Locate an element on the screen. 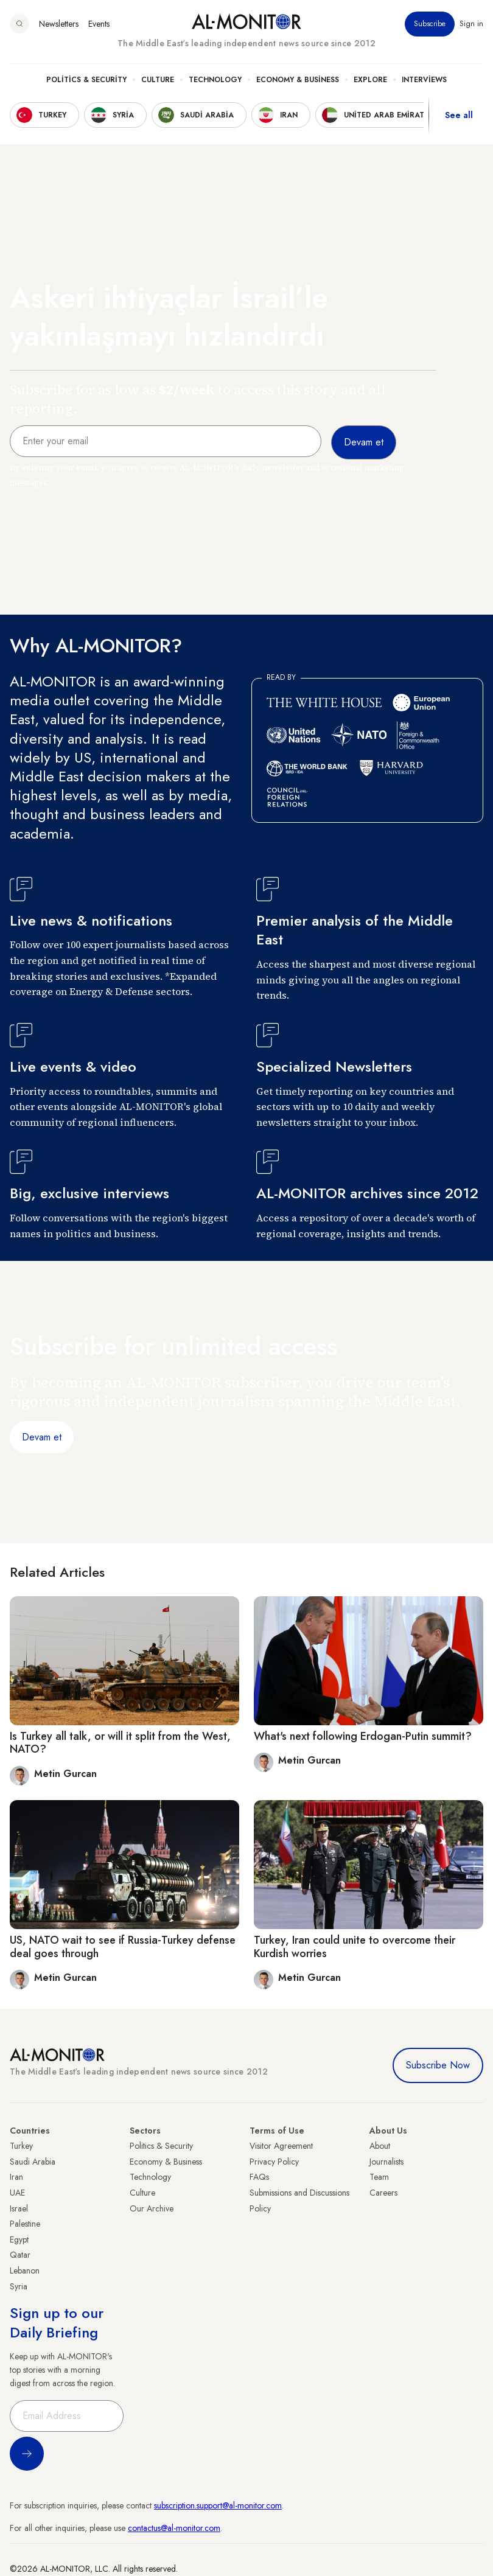 This screenshot has width=493, height=2576. Turkey is located at coordinates (21, 2146).